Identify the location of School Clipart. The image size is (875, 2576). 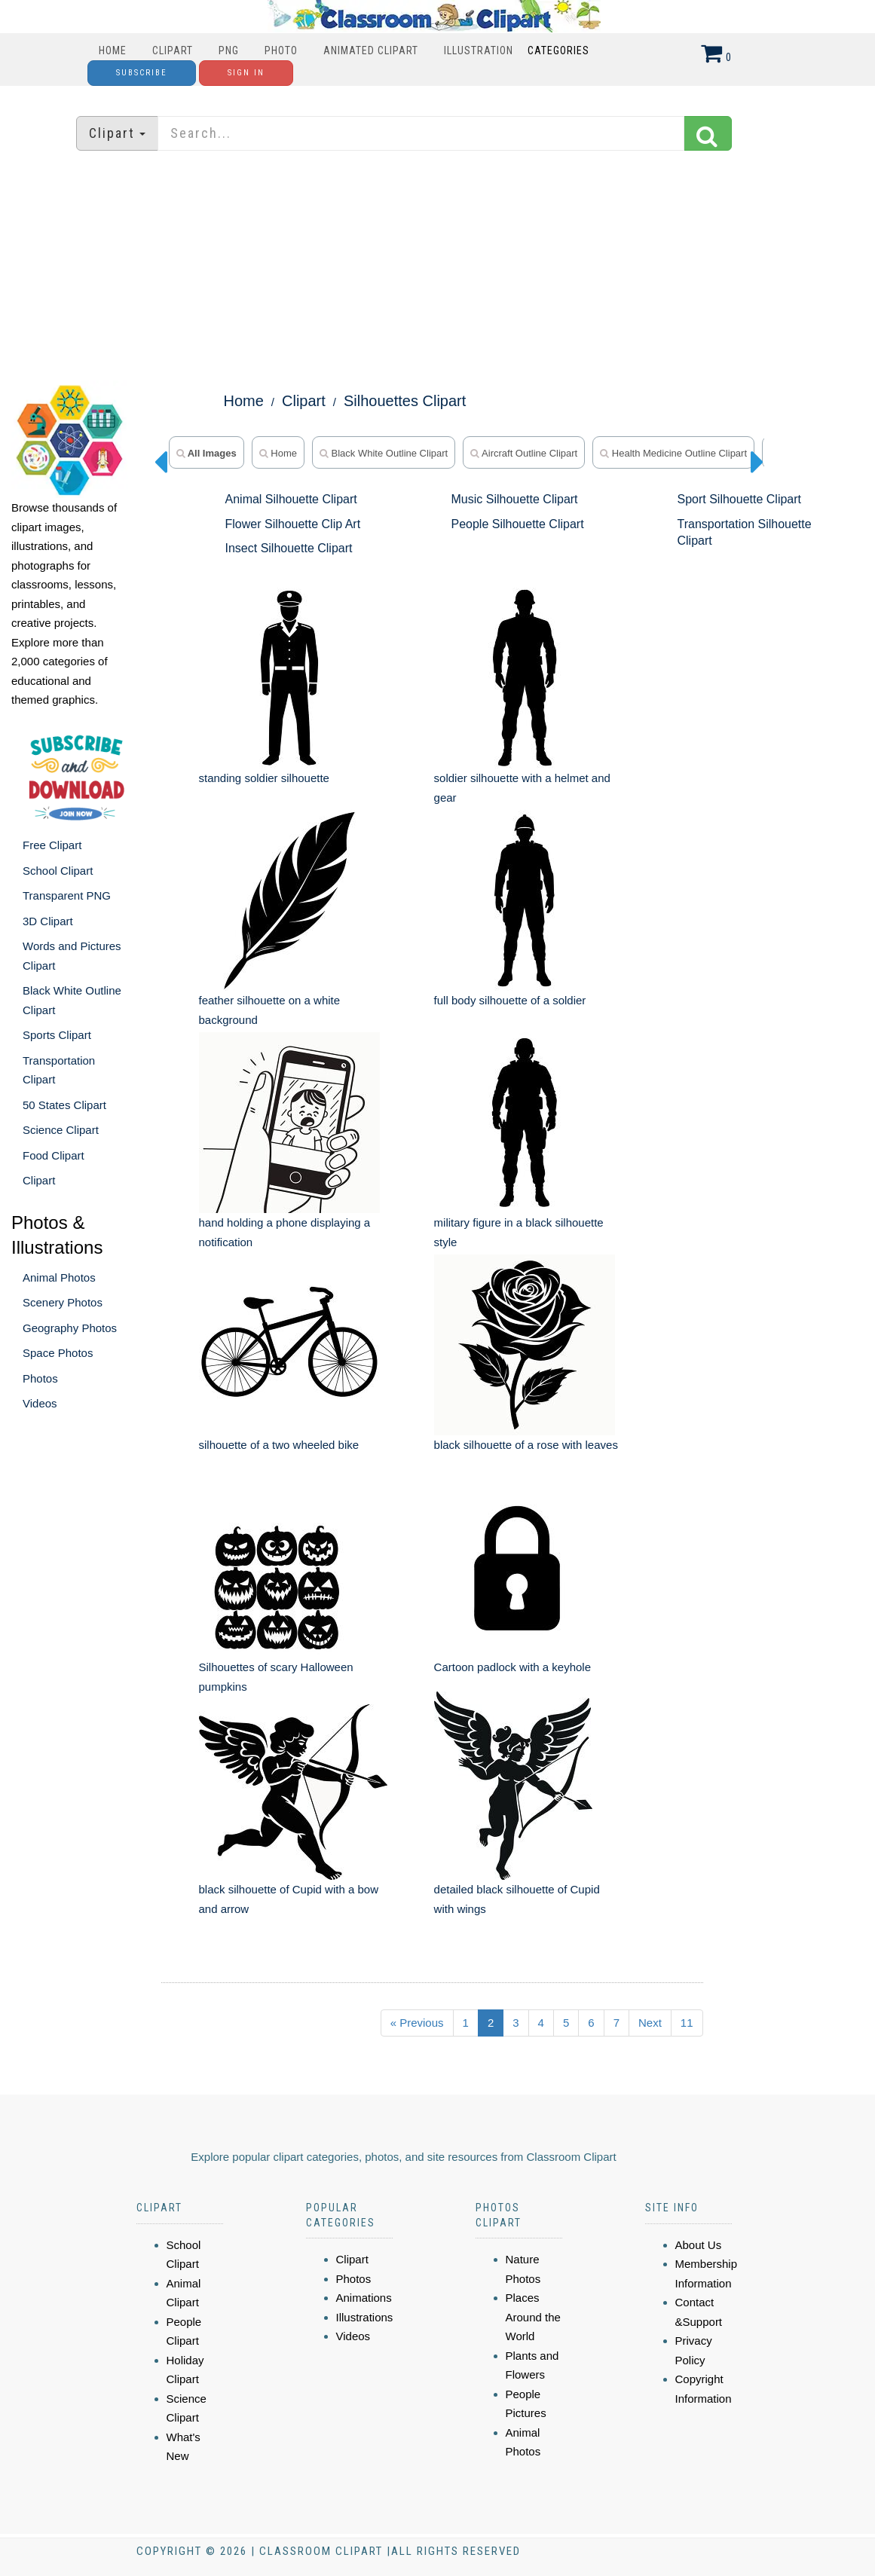
(58, 870).